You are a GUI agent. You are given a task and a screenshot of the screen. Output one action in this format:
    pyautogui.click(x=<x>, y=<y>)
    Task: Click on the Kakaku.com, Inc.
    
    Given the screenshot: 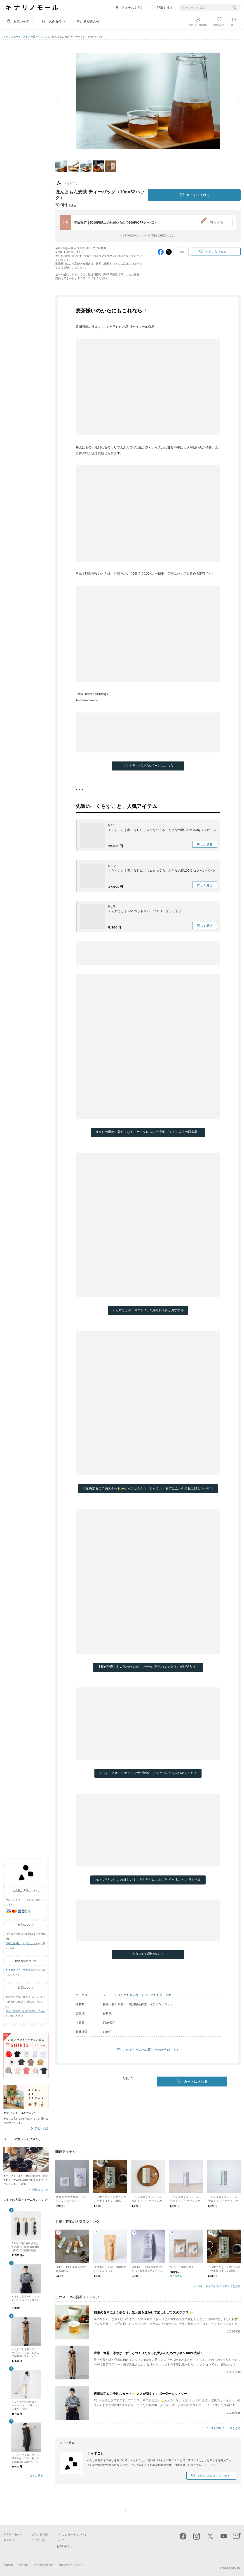 What is the action you would take?
    pyautogui.click(x=231, y=2567)
    